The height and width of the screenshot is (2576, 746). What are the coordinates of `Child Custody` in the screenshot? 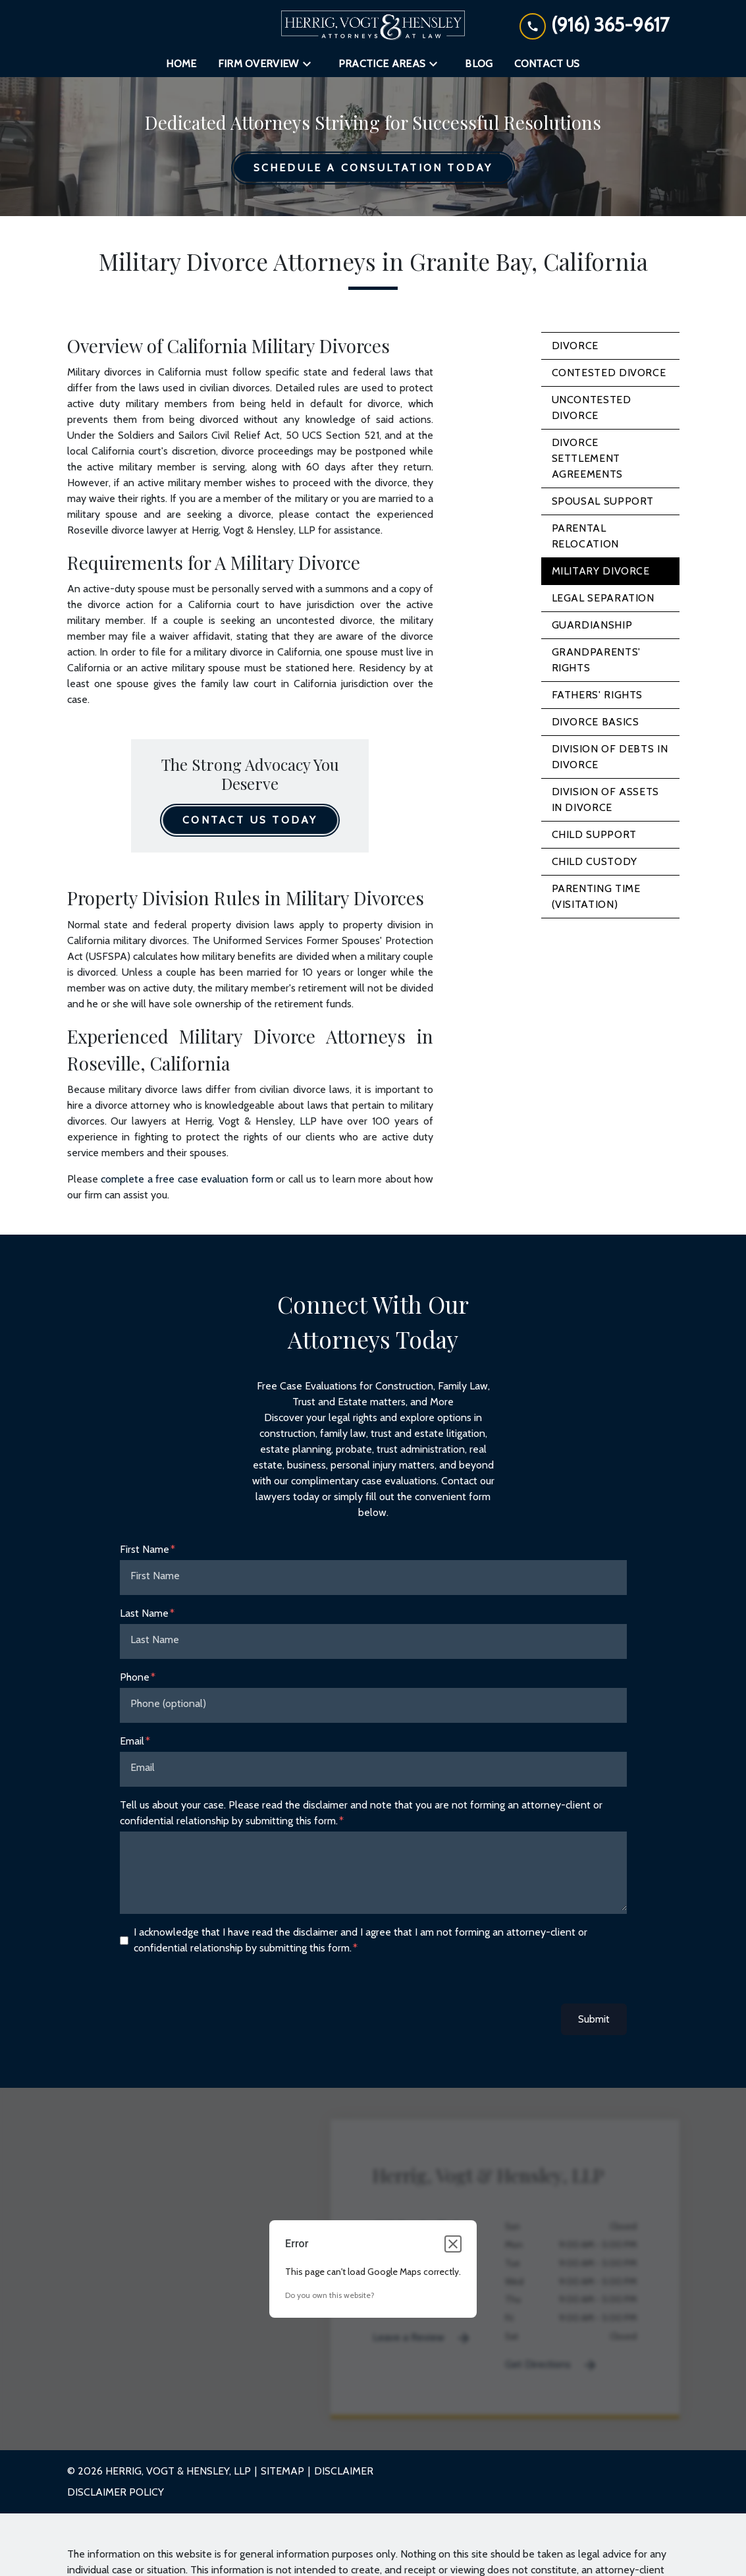 It's located at (594, 861).